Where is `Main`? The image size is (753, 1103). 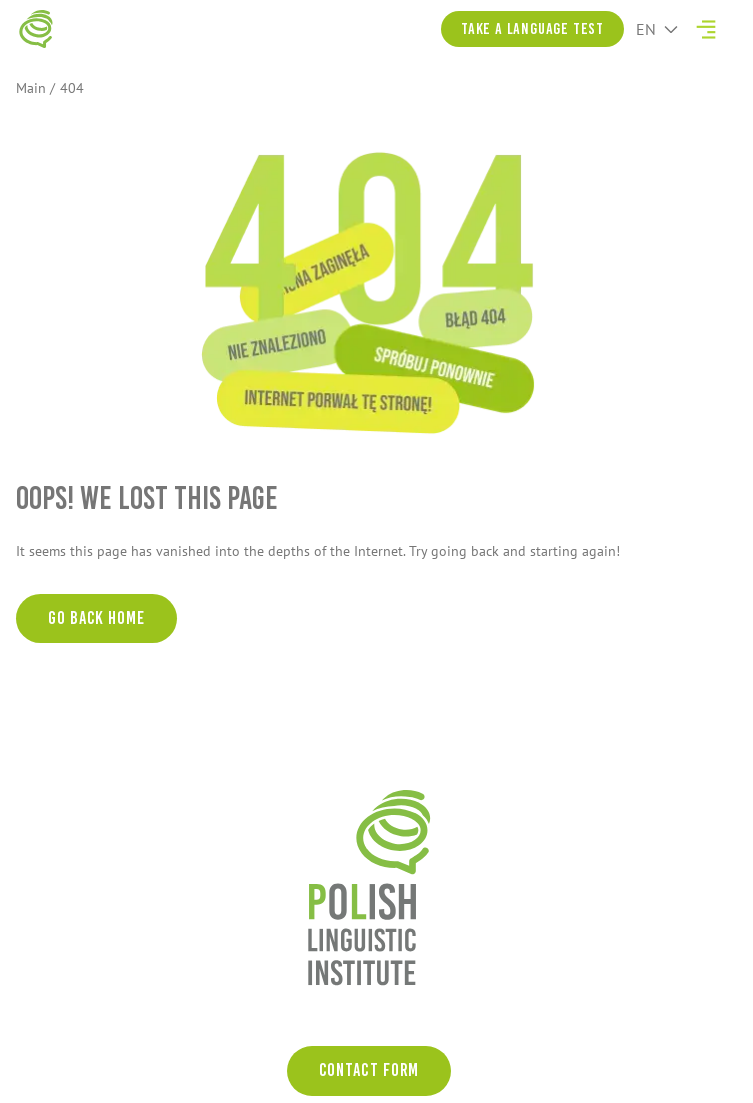
Main is located at coordinates (31, 88).